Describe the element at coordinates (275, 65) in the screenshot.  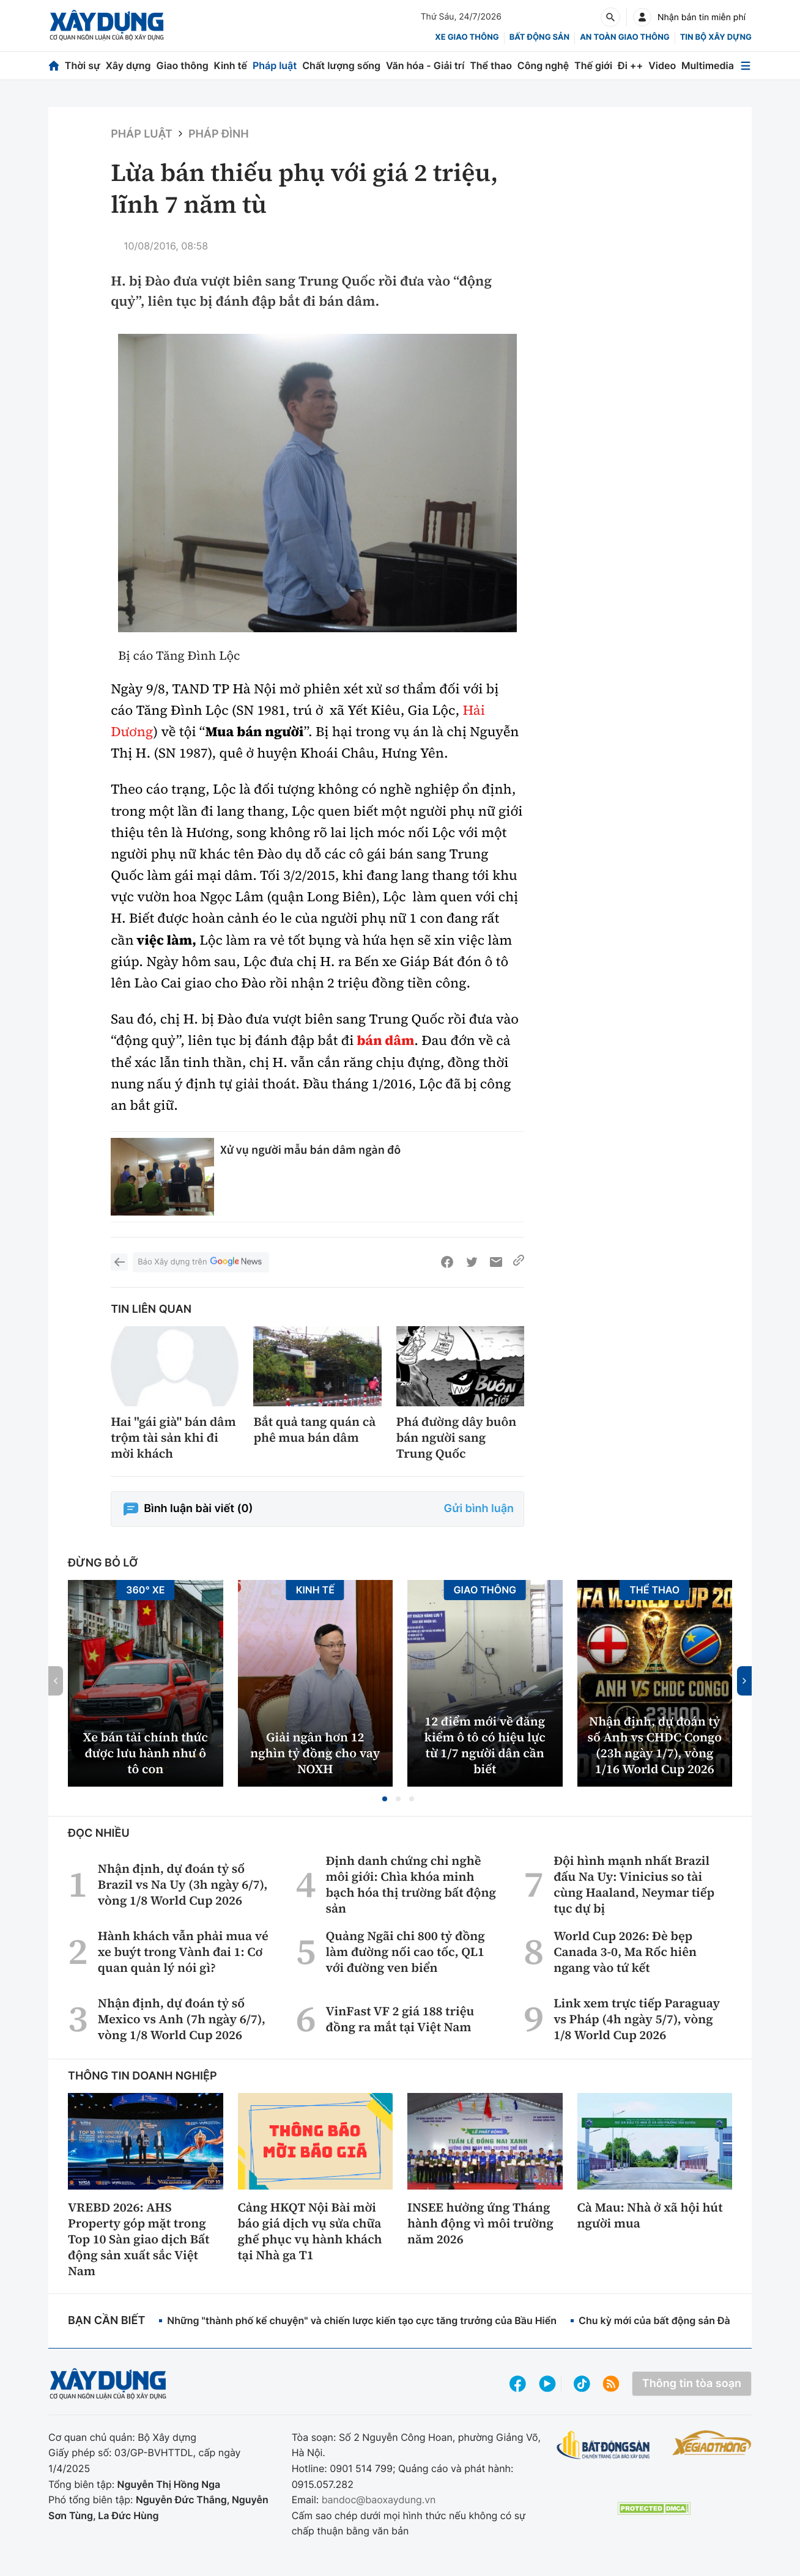
I see `Pháp luật` at that location.